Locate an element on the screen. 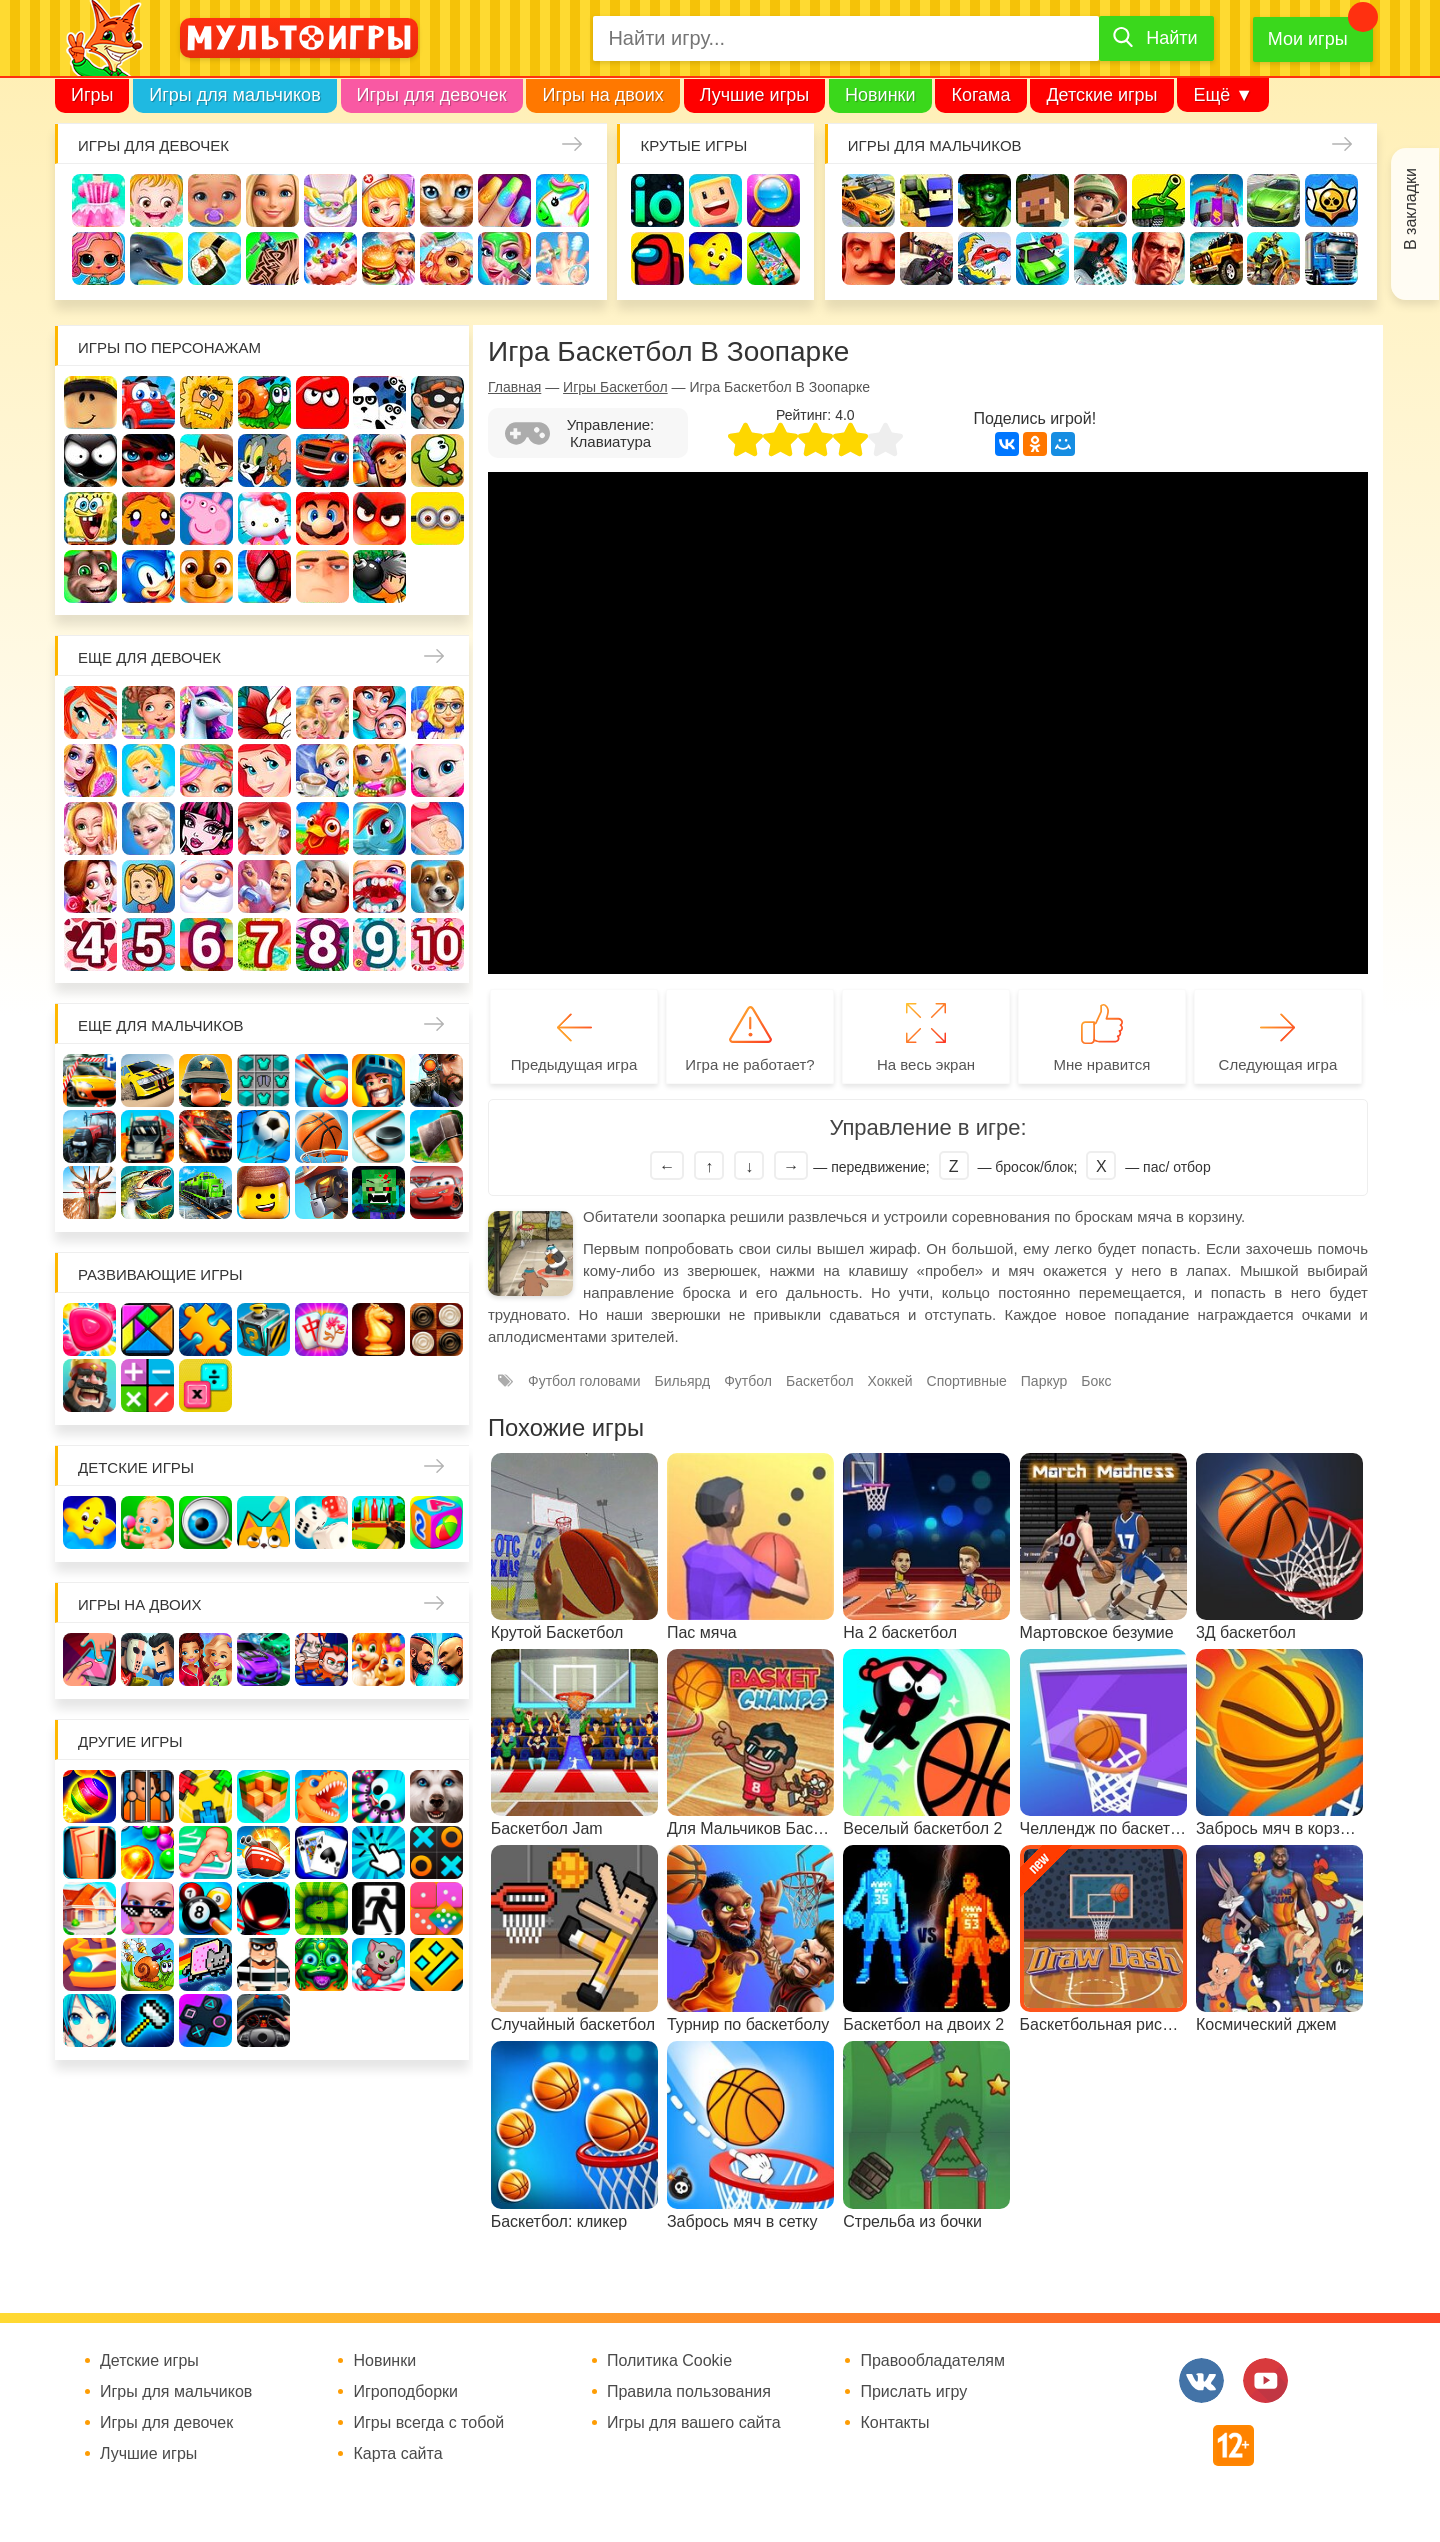 This screenshot has height=2542, width=1440. Кафе is located at coordinates (322, 770).